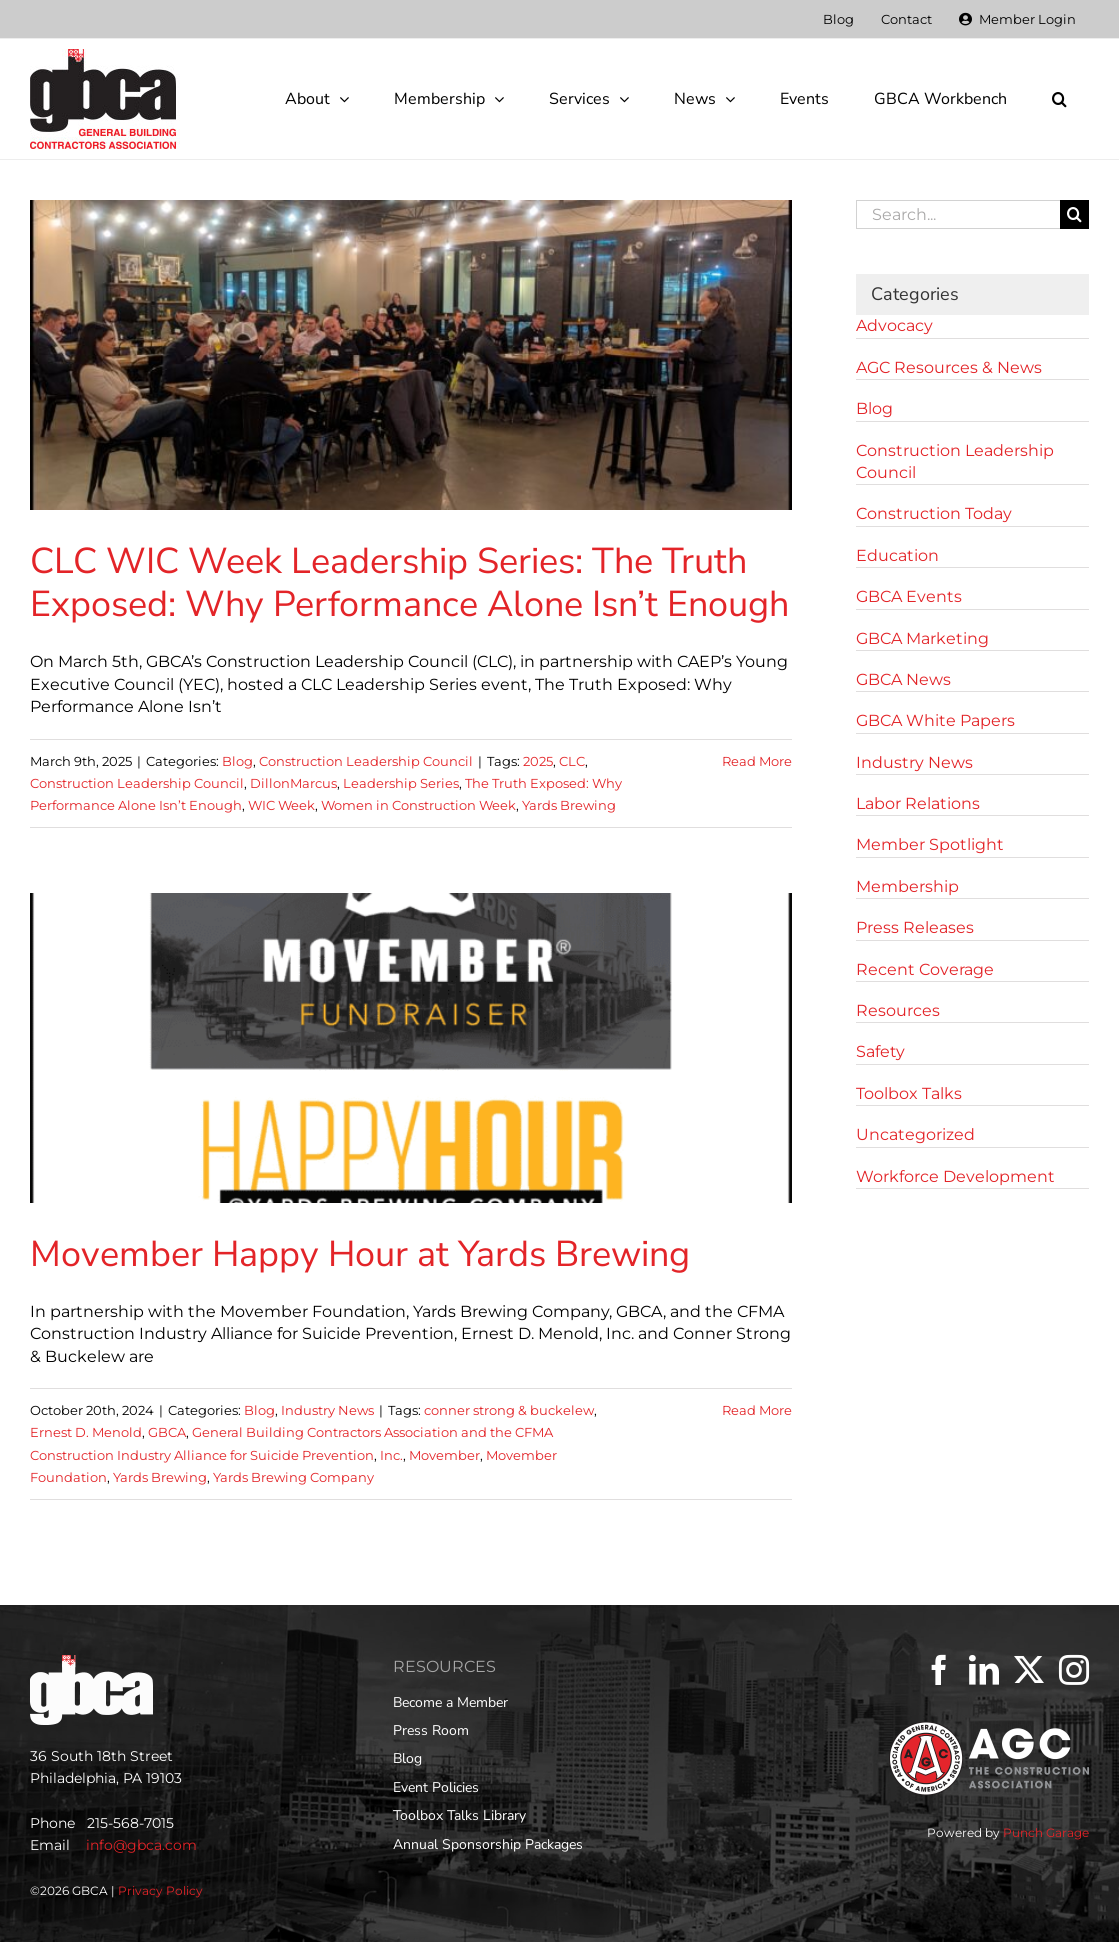  What do you see at coordinates (509, 1410) in the screenshot?
I see `conner strong & buckelew` at bounding box center [509, 1410].